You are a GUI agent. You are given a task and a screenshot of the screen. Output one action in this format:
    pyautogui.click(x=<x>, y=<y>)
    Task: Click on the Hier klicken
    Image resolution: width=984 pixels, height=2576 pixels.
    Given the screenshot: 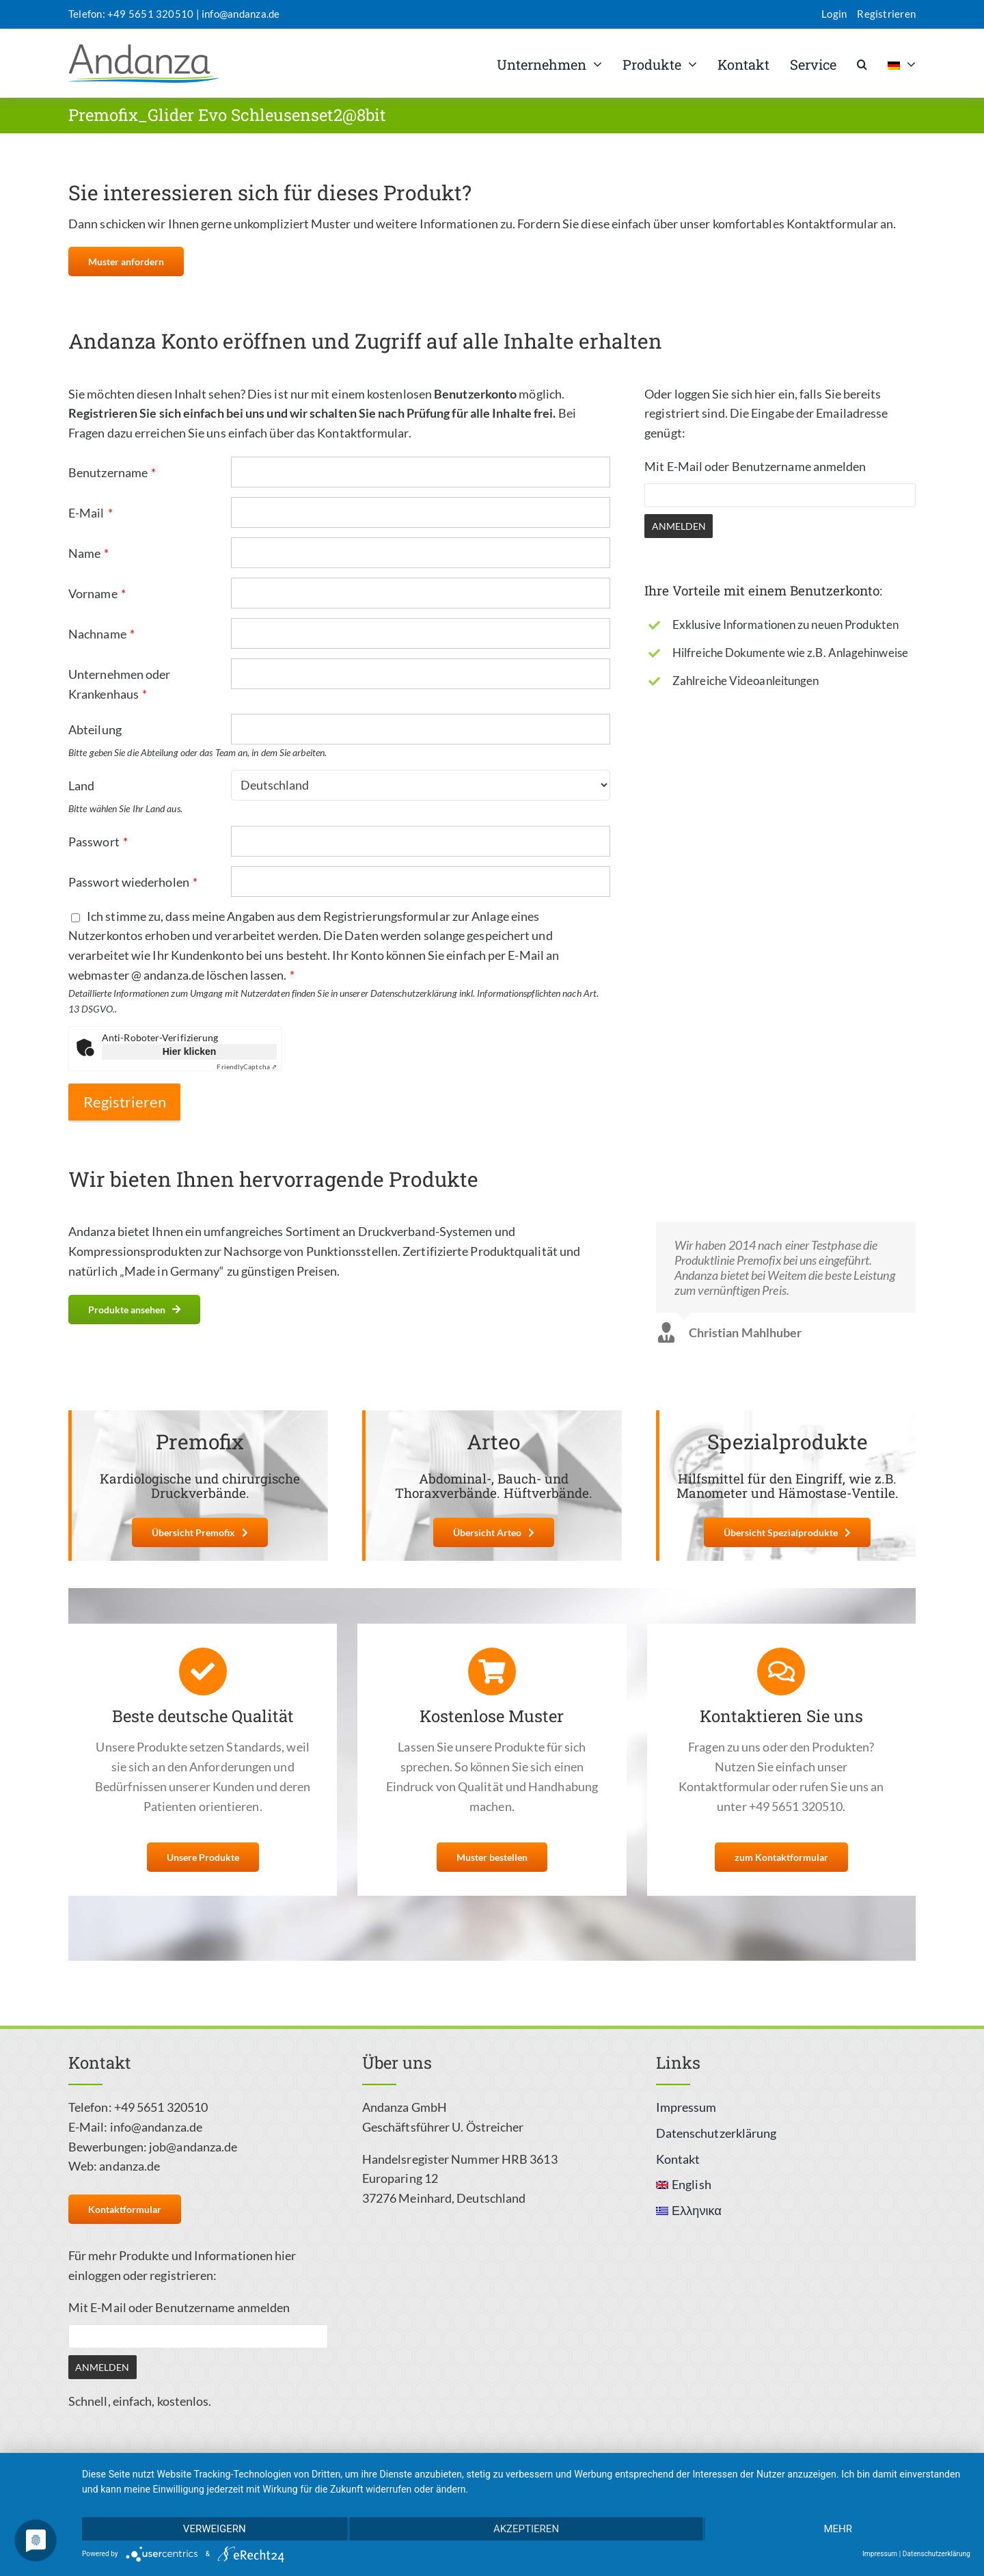 What is the action you would take?
    pyautogui.click(x=190, y=1051)
    